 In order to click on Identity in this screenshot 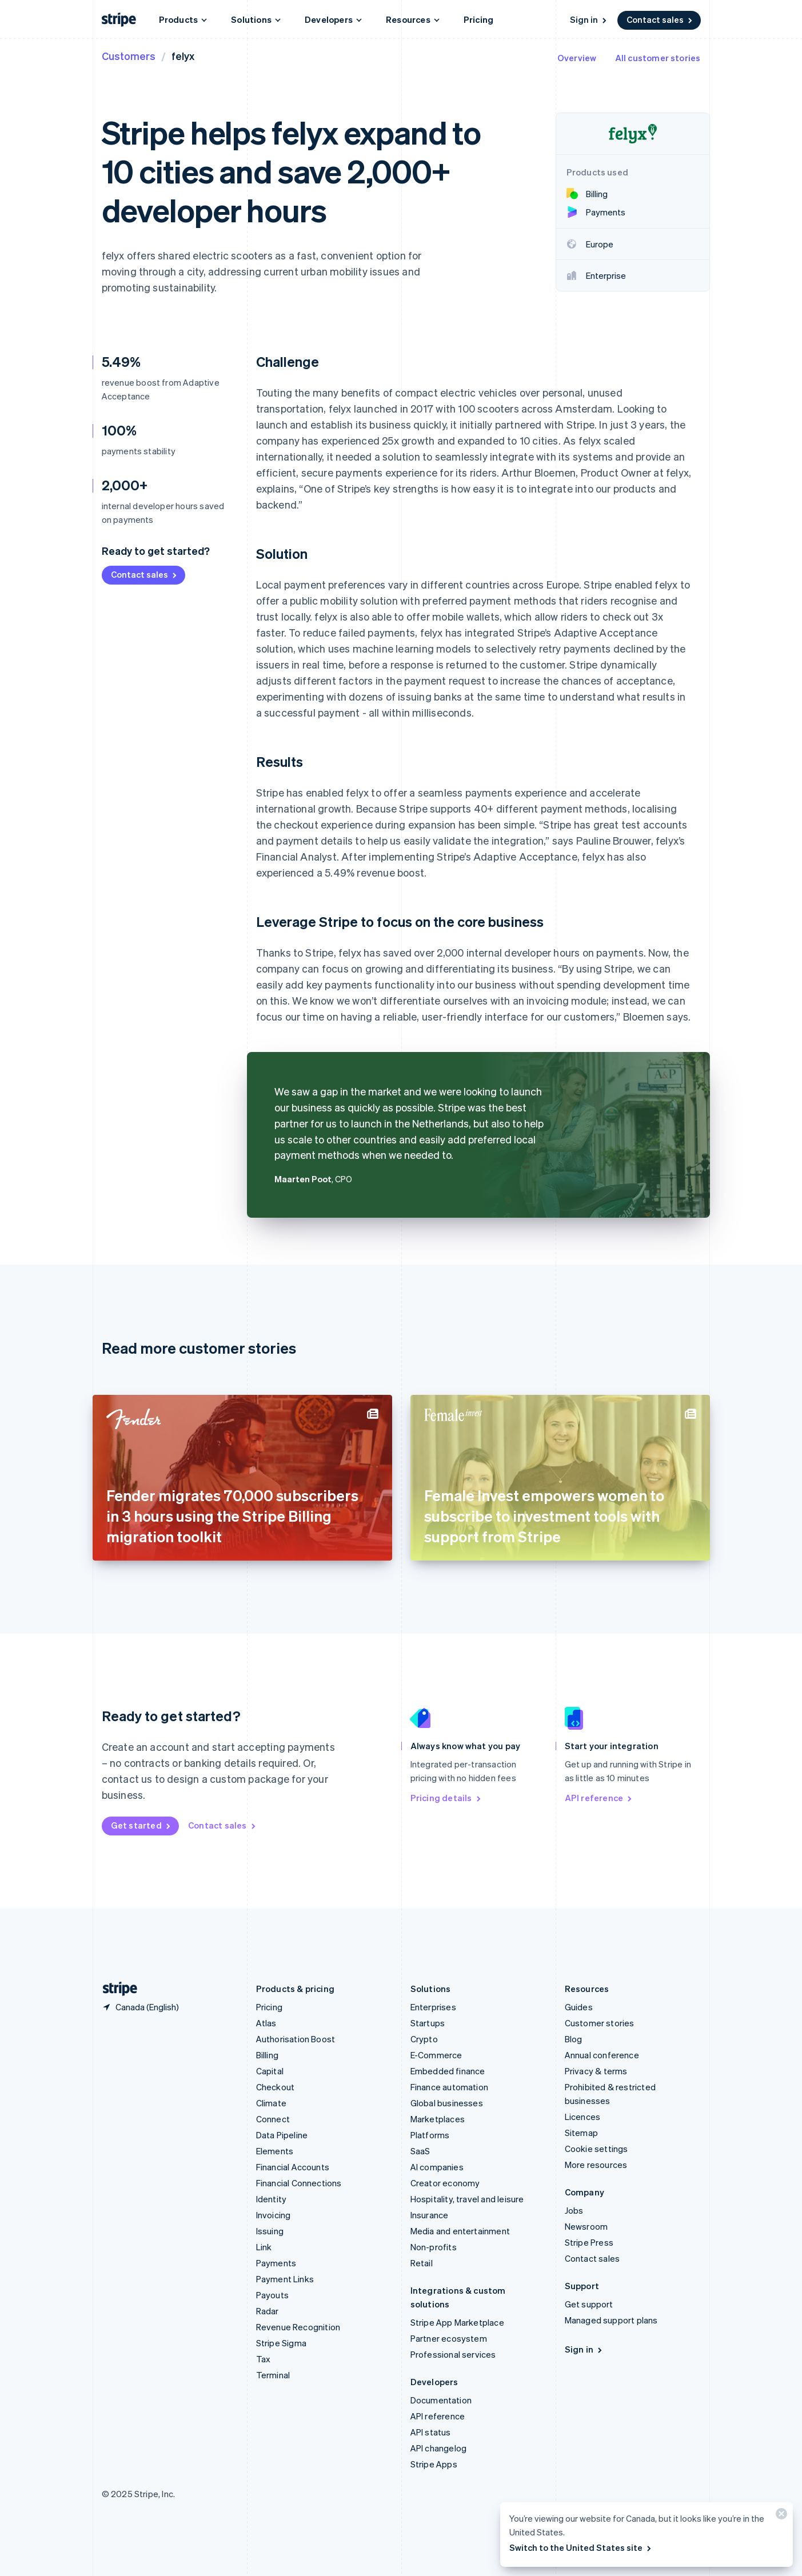, I will do `click(271, 2199)`.